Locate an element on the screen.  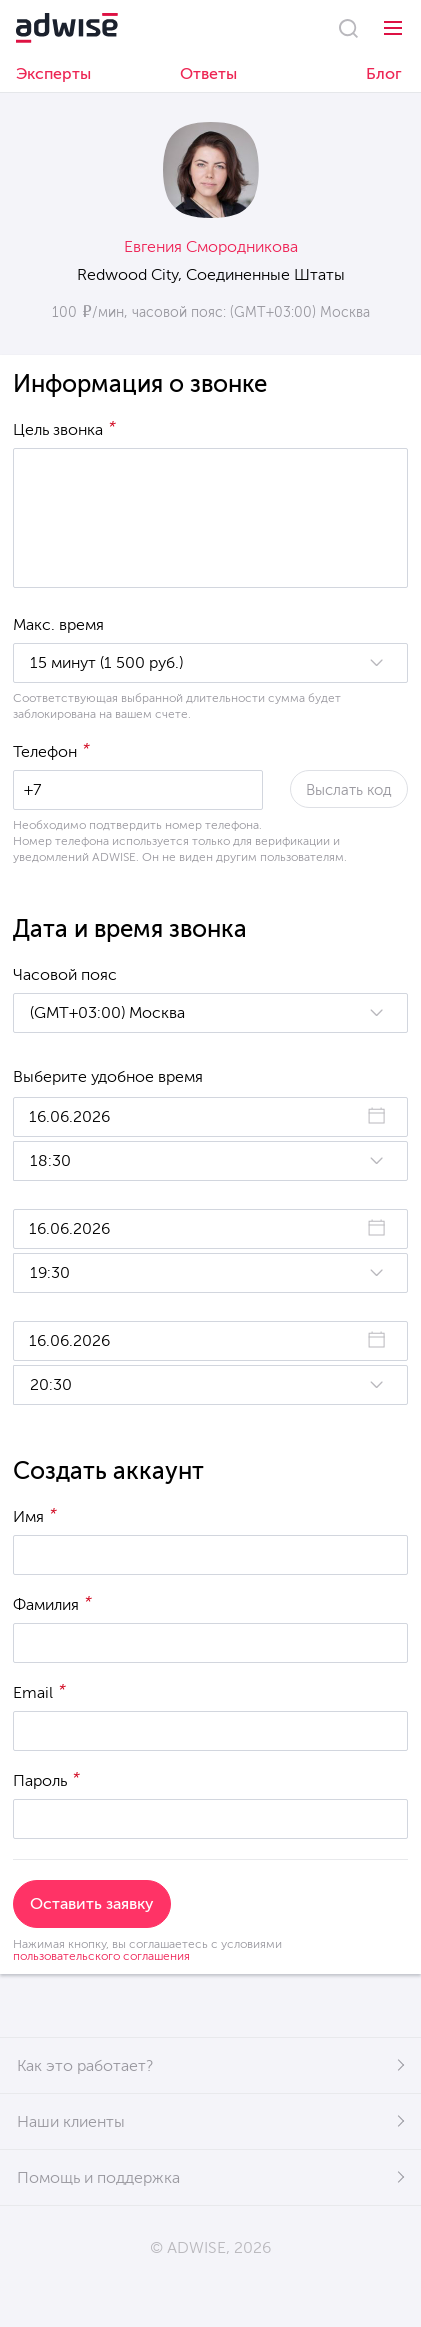
Цель звонка is located at coordinates (64, 428).